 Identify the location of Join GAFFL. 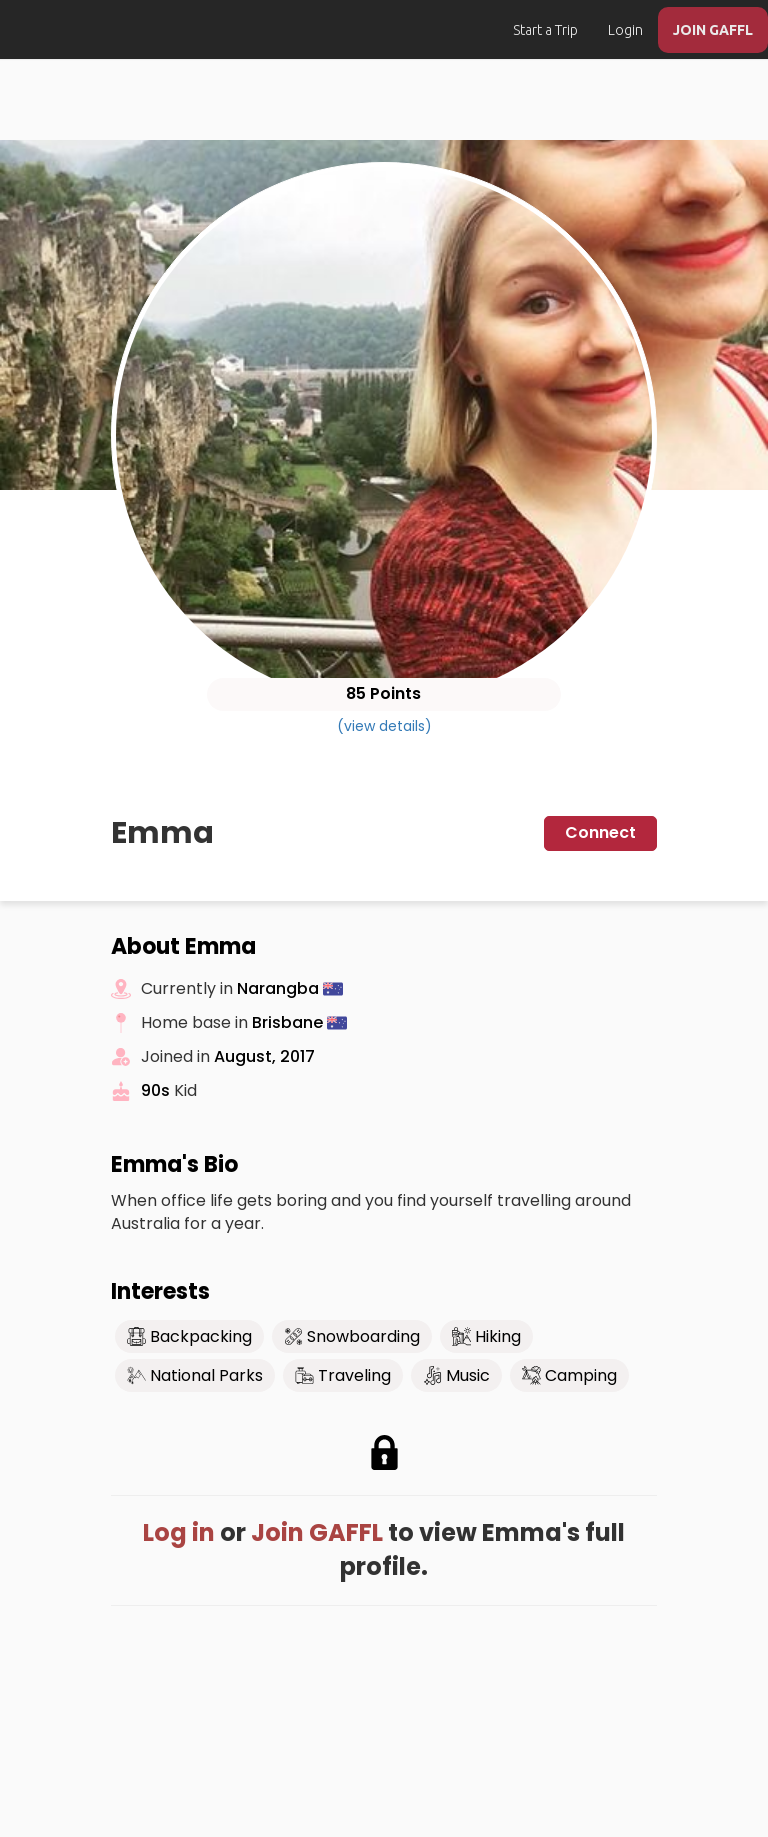
(317, 1532).